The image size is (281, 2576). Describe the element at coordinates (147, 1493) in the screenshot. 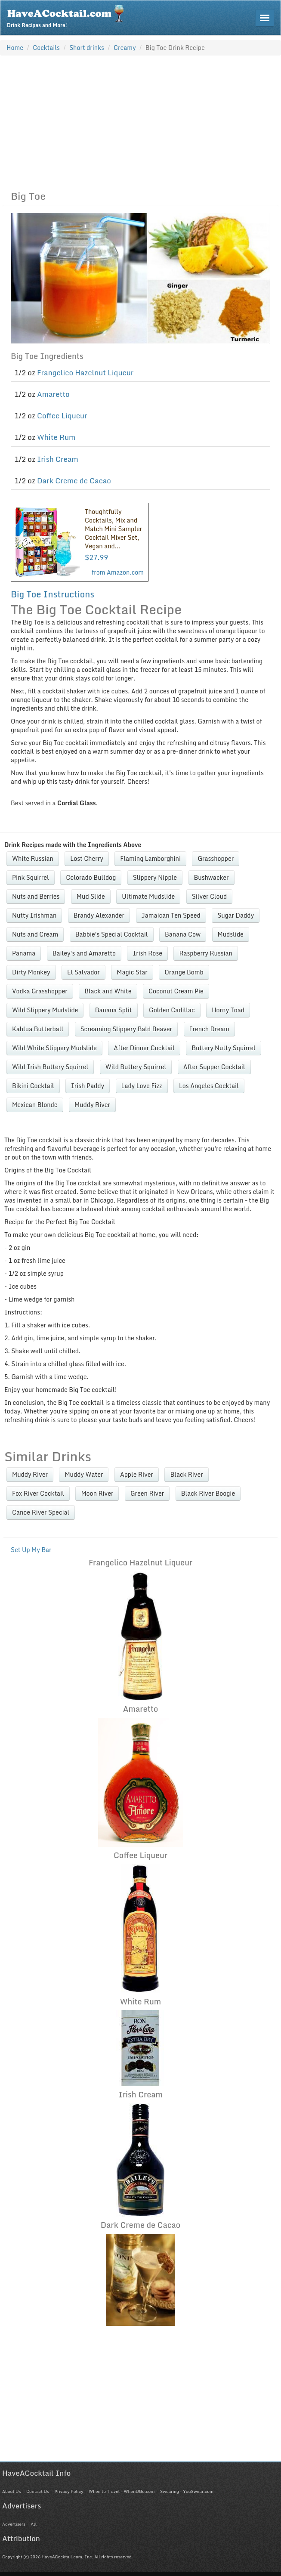

I see `Green River` at that location.